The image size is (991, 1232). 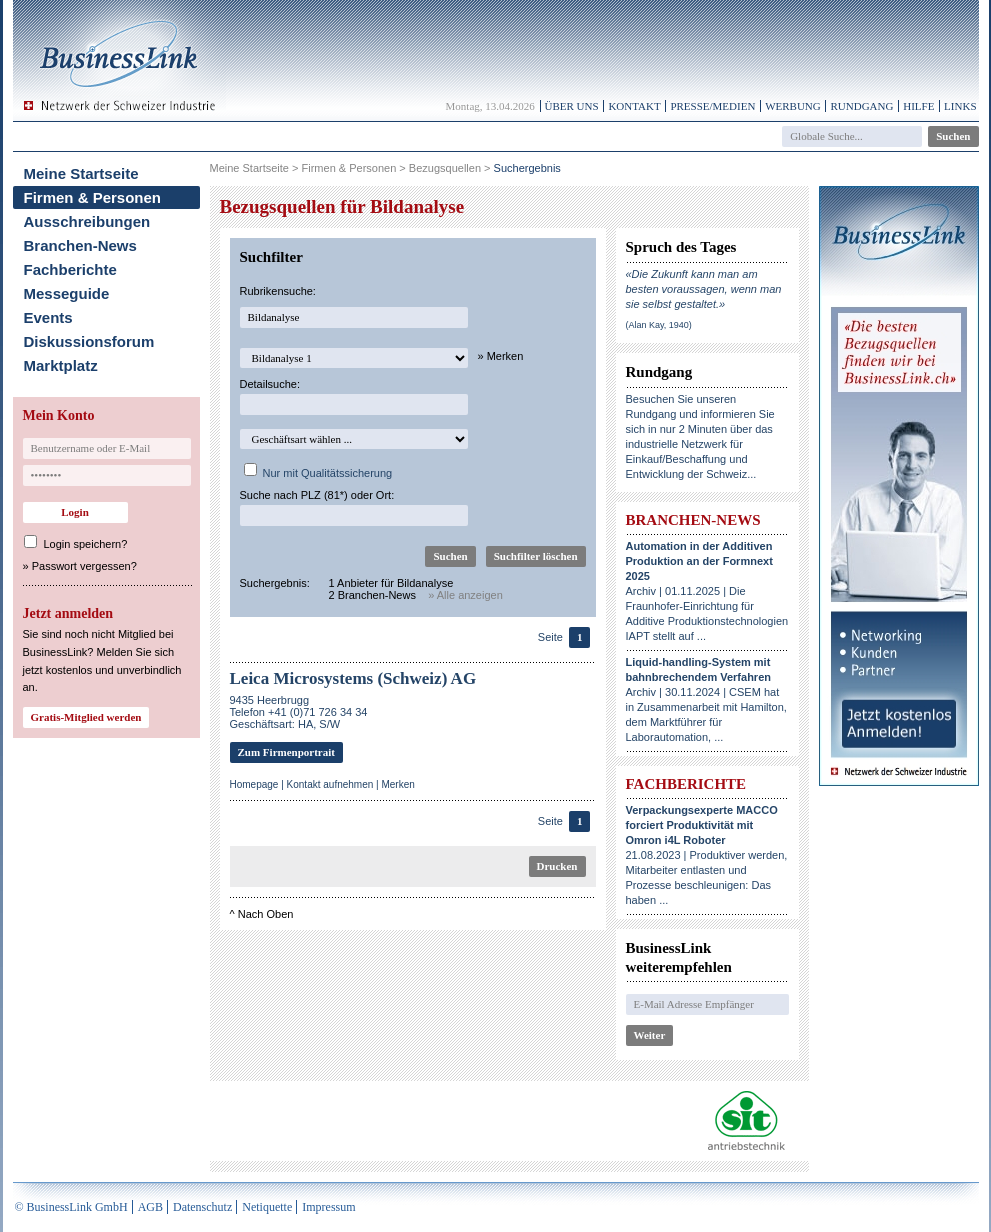 What do you see at coordinates (330, 784) in the screenshot?
I see `Kontakt aufnehmen` at bounding box center [330, 784].